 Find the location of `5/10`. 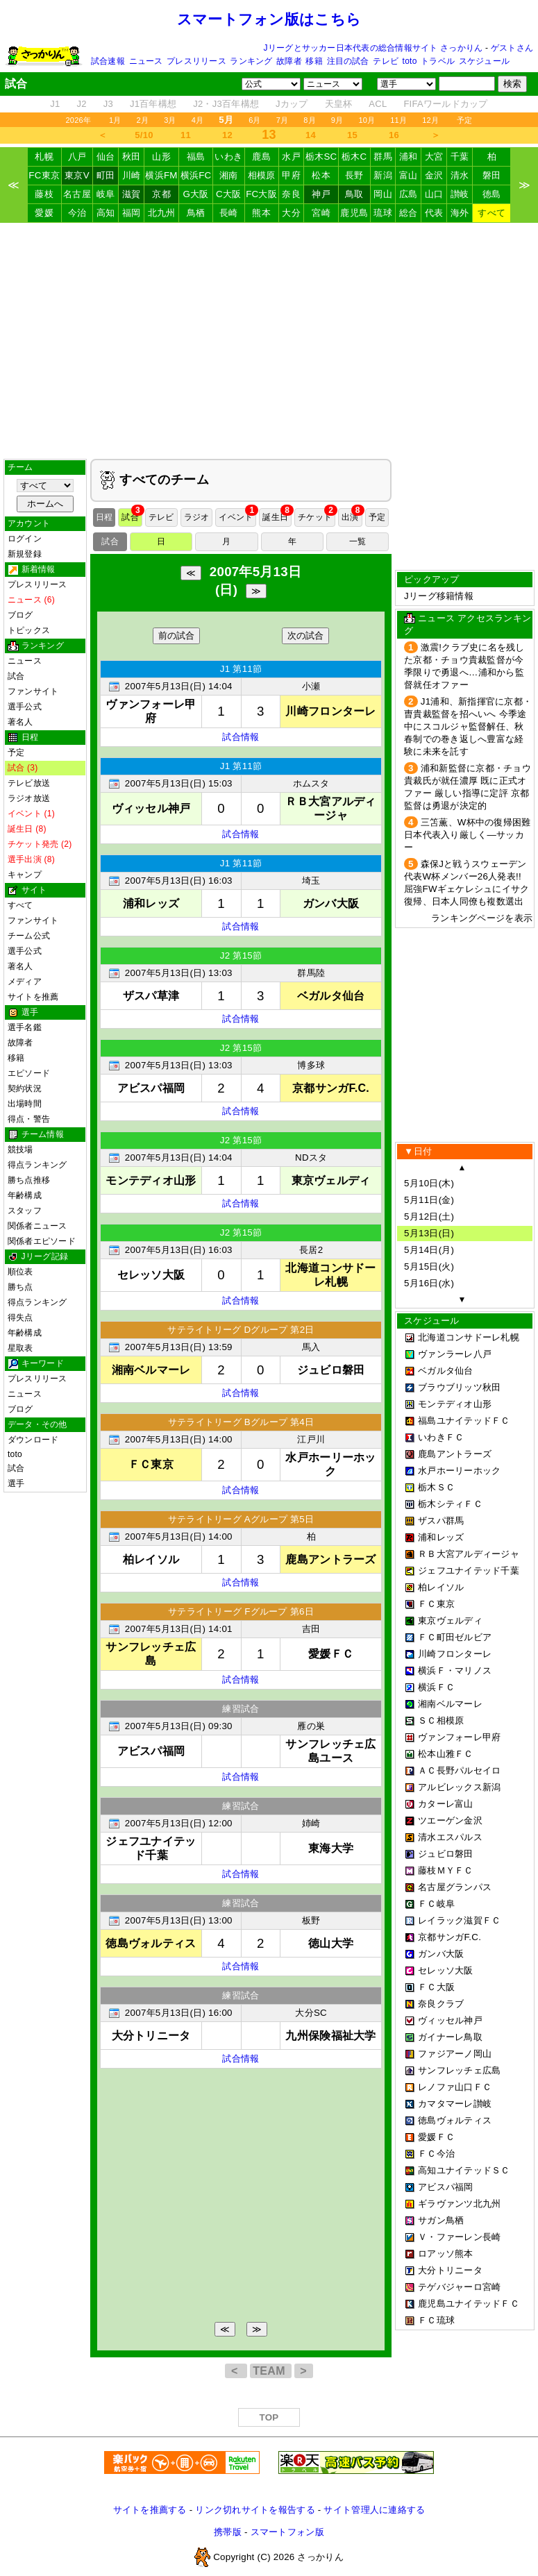

5/10 is located at coordinates (144, 135).